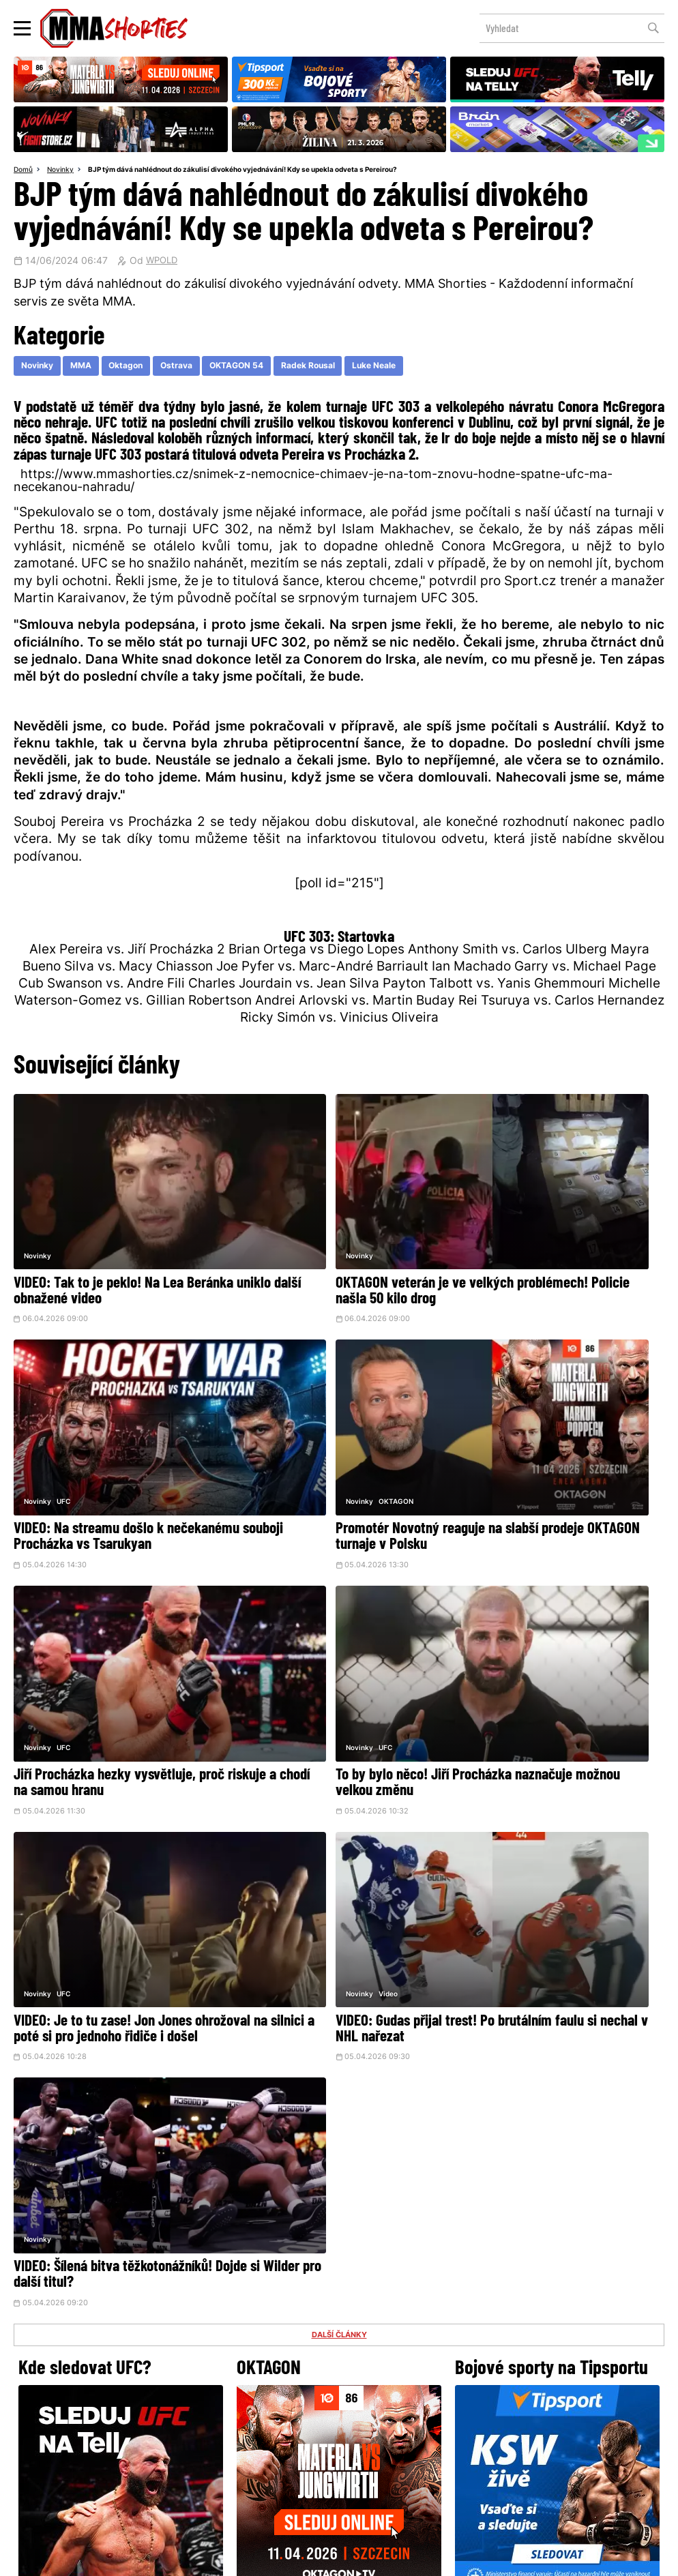 This screenshot has height=2576, width=678. I want to click on HeroHero, so click(292, 2455).